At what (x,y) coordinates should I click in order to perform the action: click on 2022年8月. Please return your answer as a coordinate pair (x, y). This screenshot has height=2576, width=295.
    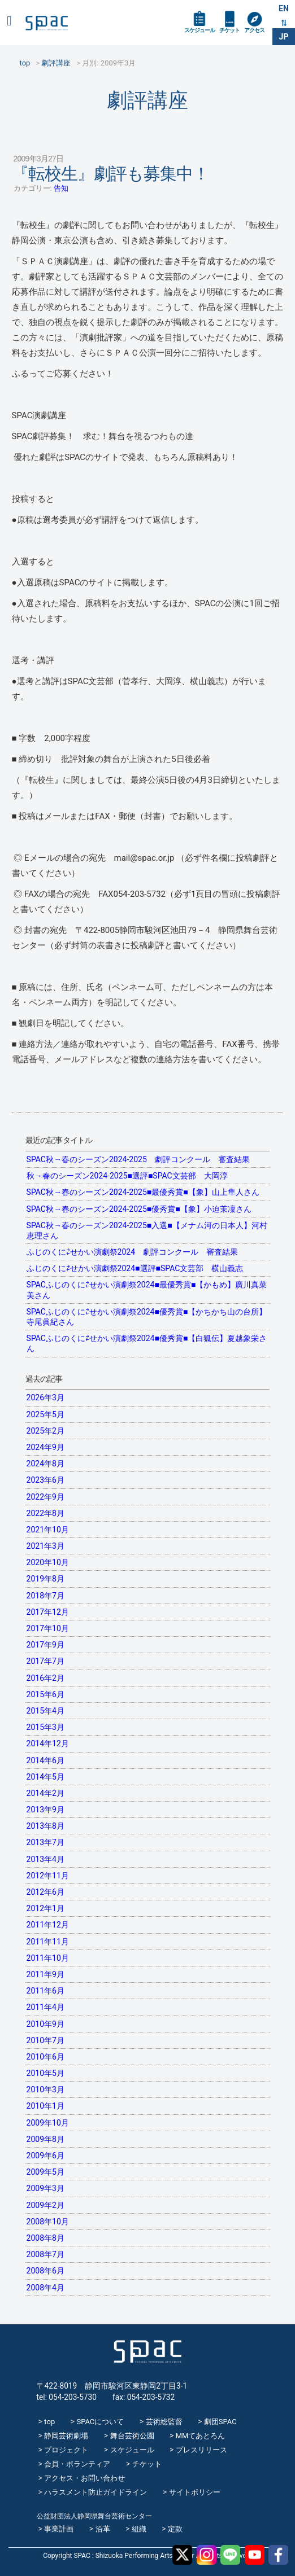
    Looking at the image, I should click on (45, 1513).